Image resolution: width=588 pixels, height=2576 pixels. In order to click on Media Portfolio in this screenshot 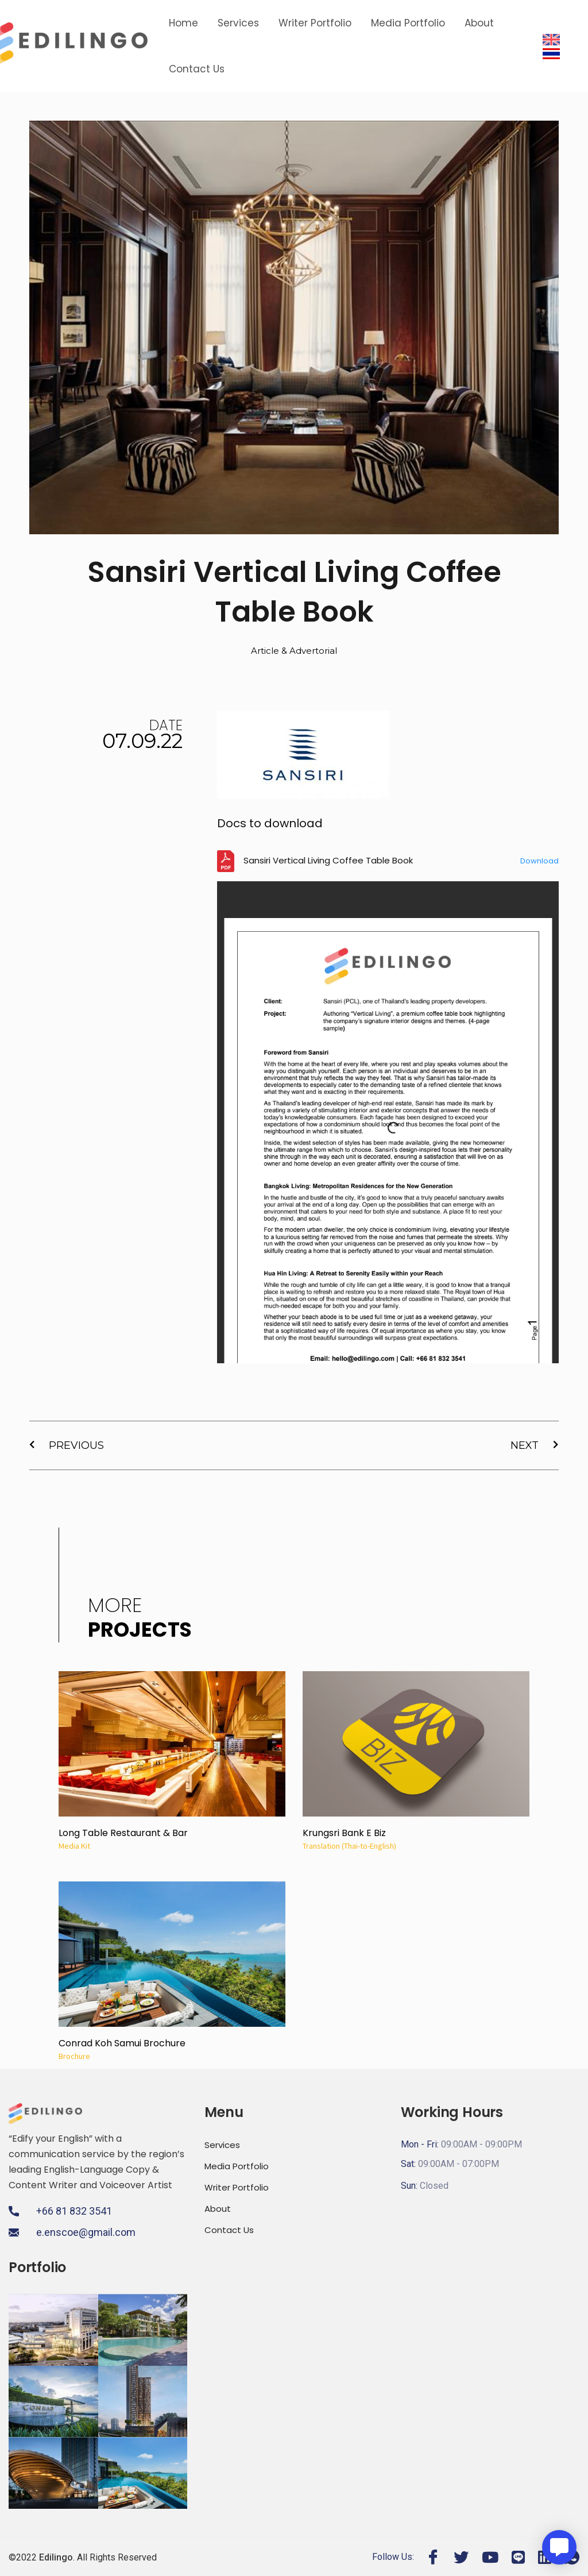, I will do `click(408, 23)`.